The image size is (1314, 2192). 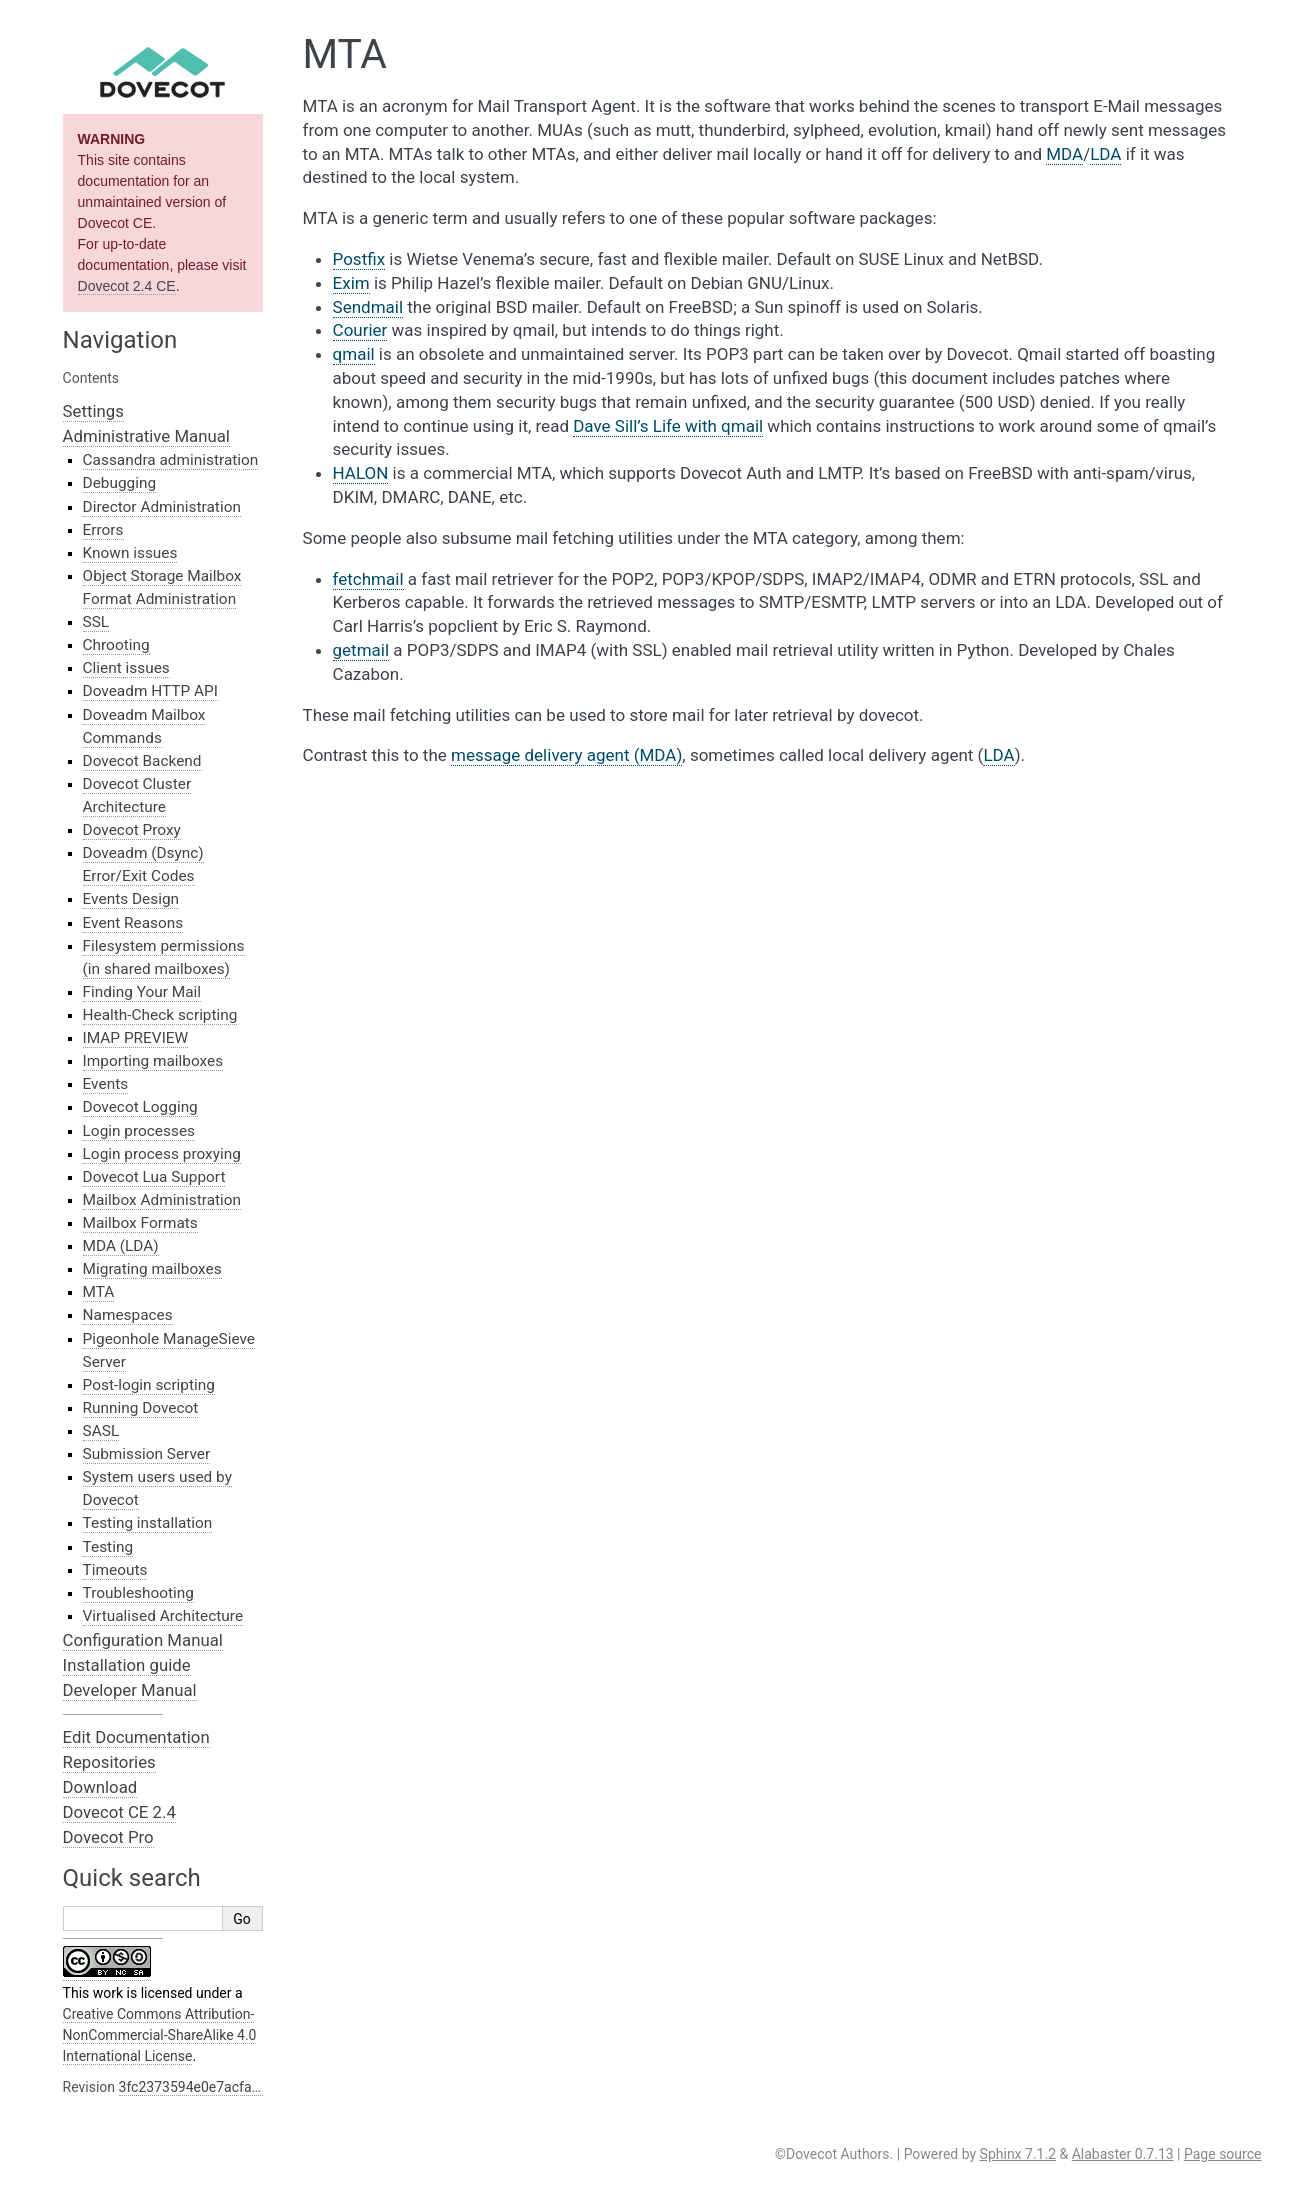 I want to click on Configuration Manual, so click(x=143, y=1640).